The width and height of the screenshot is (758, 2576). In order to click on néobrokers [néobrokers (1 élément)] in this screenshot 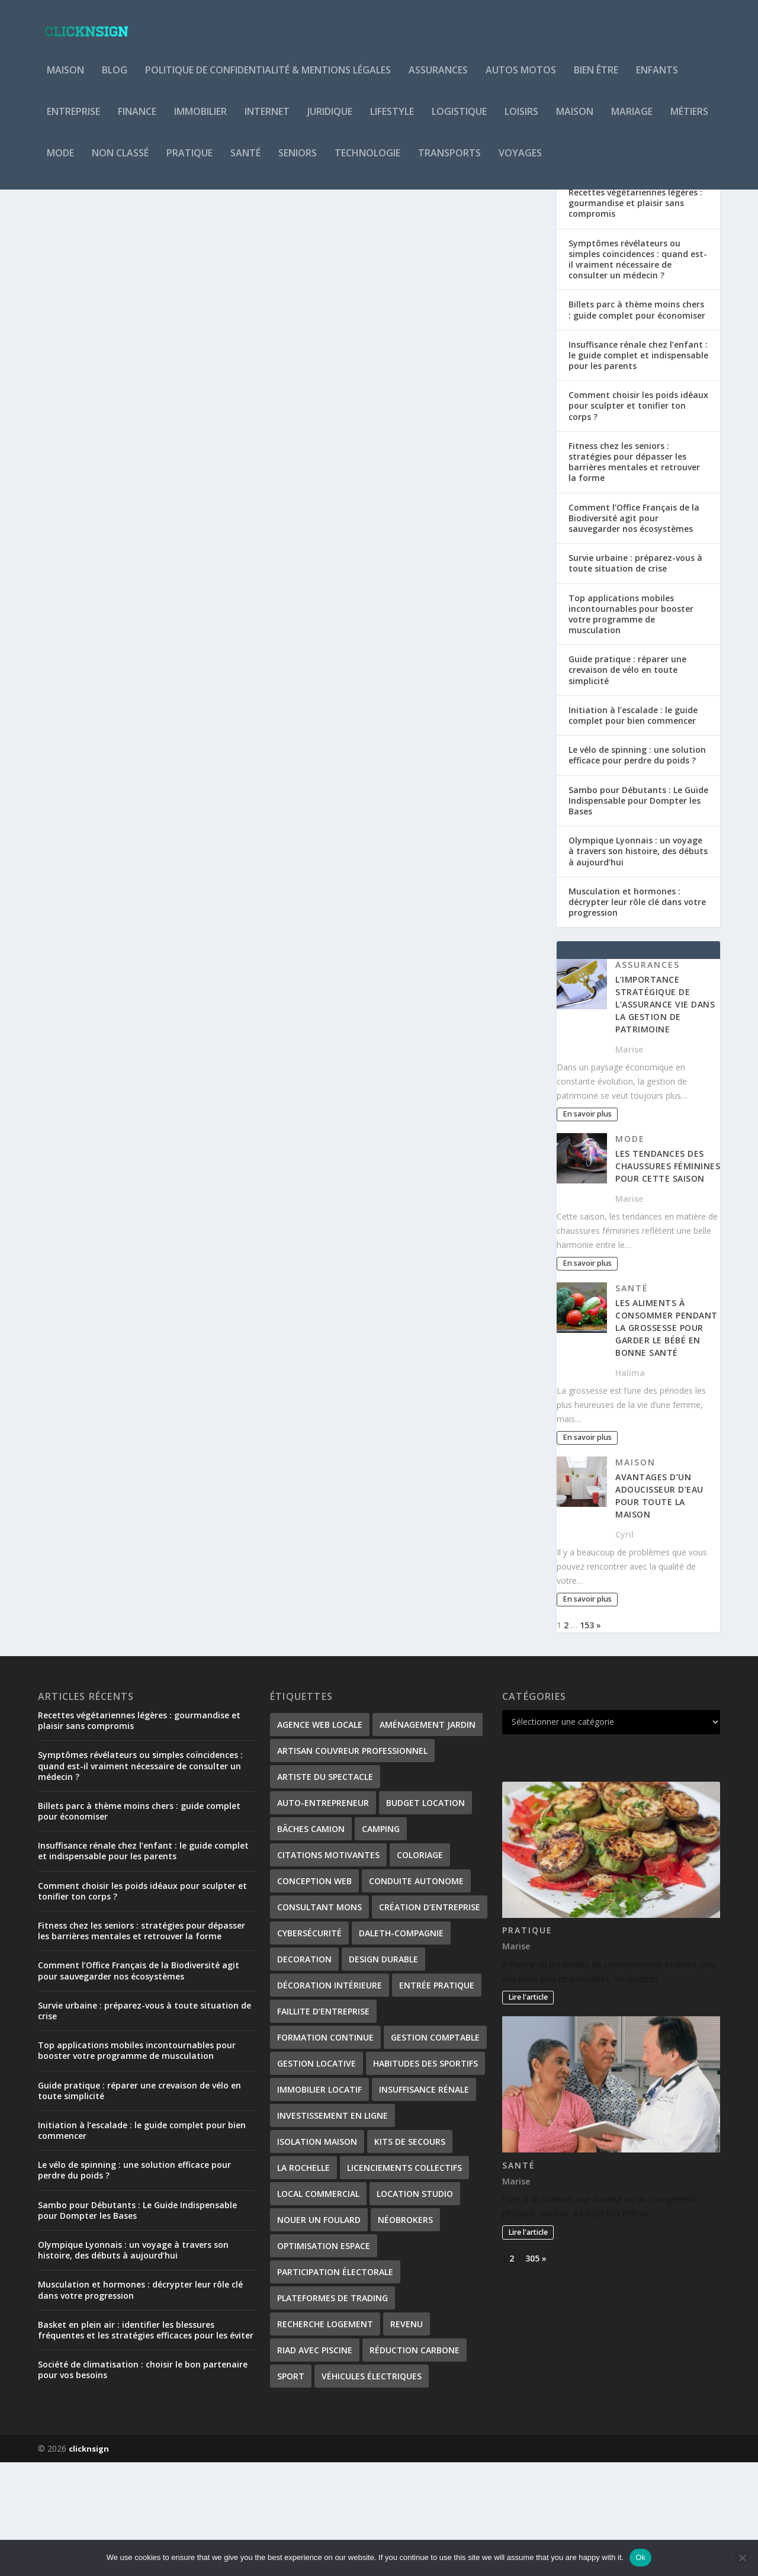, I will do `click(405, 2333)`.